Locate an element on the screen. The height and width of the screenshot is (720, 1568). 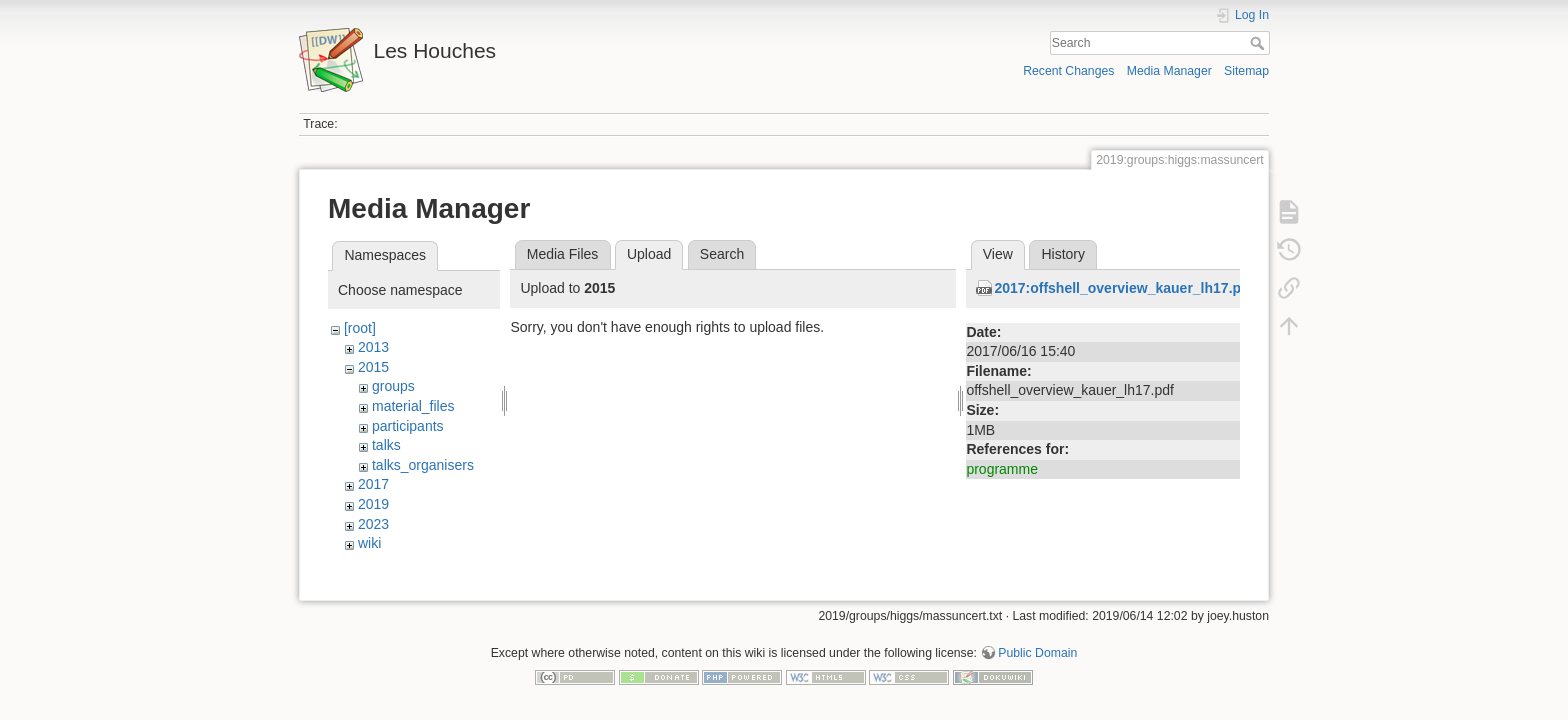
2017:offshell_overview_kauer_lh17.pdf is located at coordinates (1124, 288).